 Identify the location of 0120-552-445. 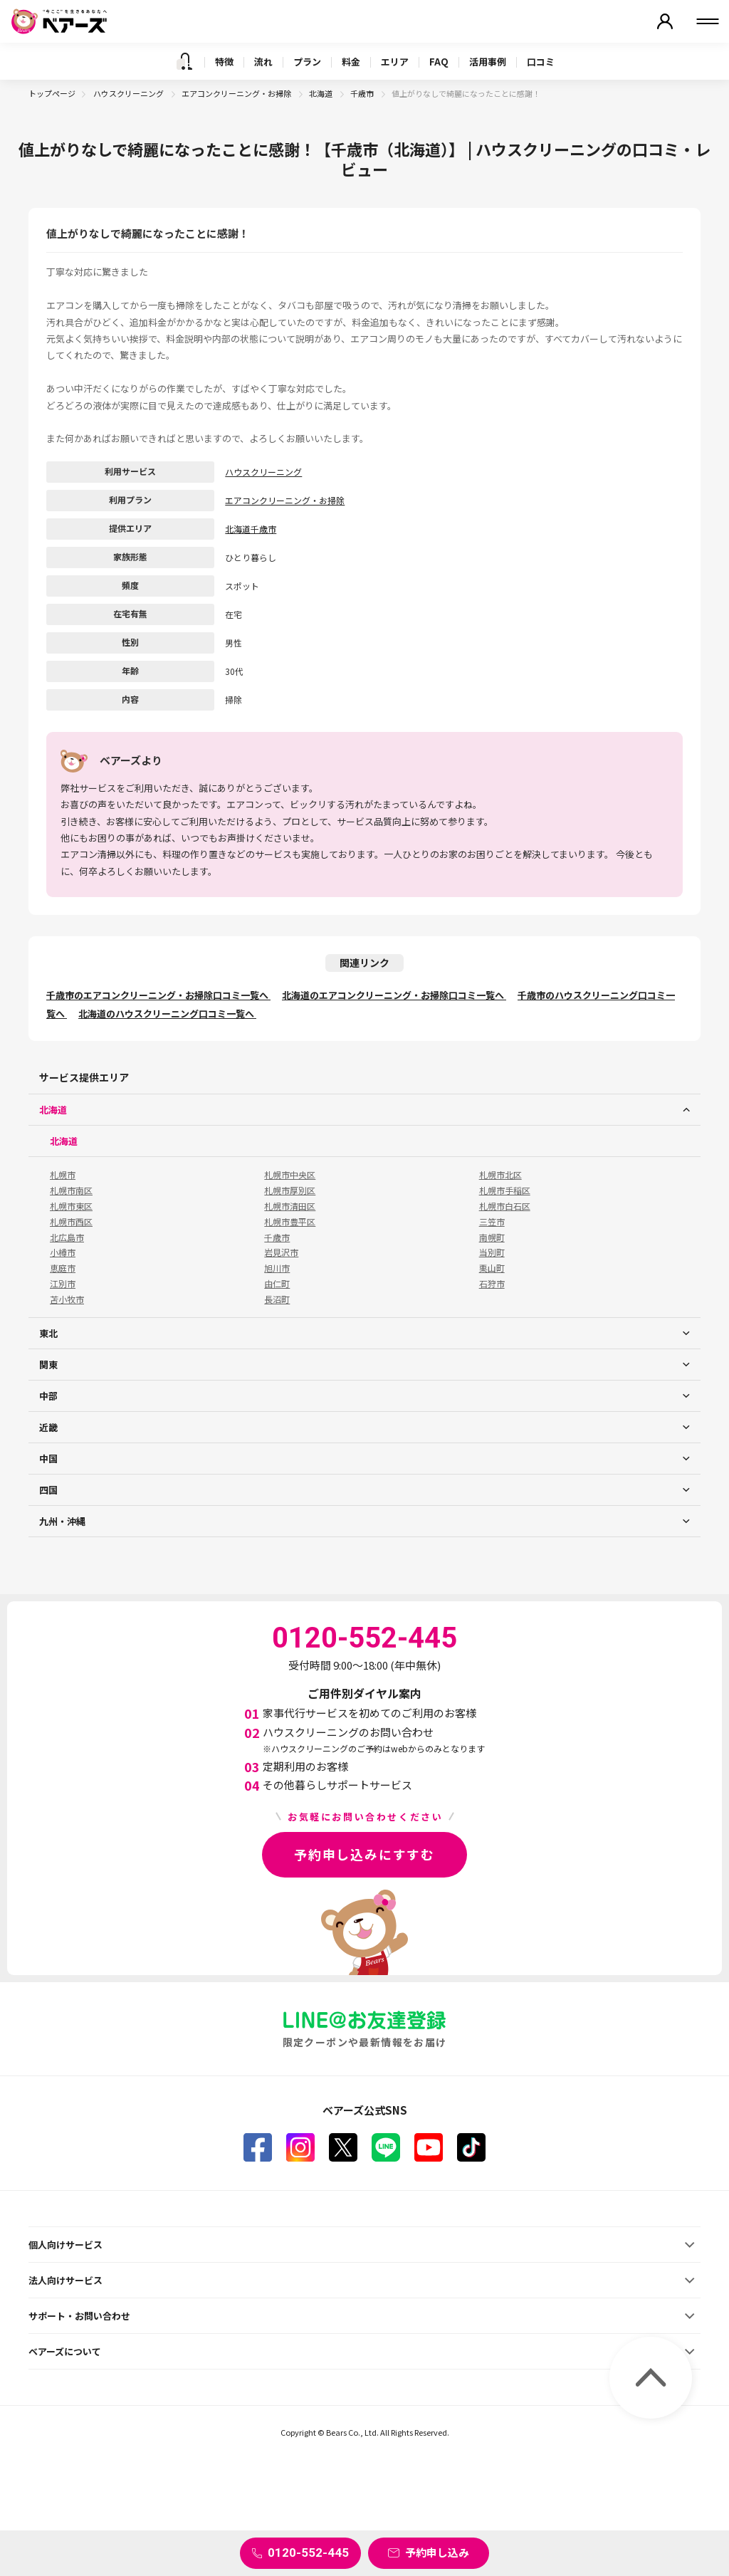
(308, 2552).